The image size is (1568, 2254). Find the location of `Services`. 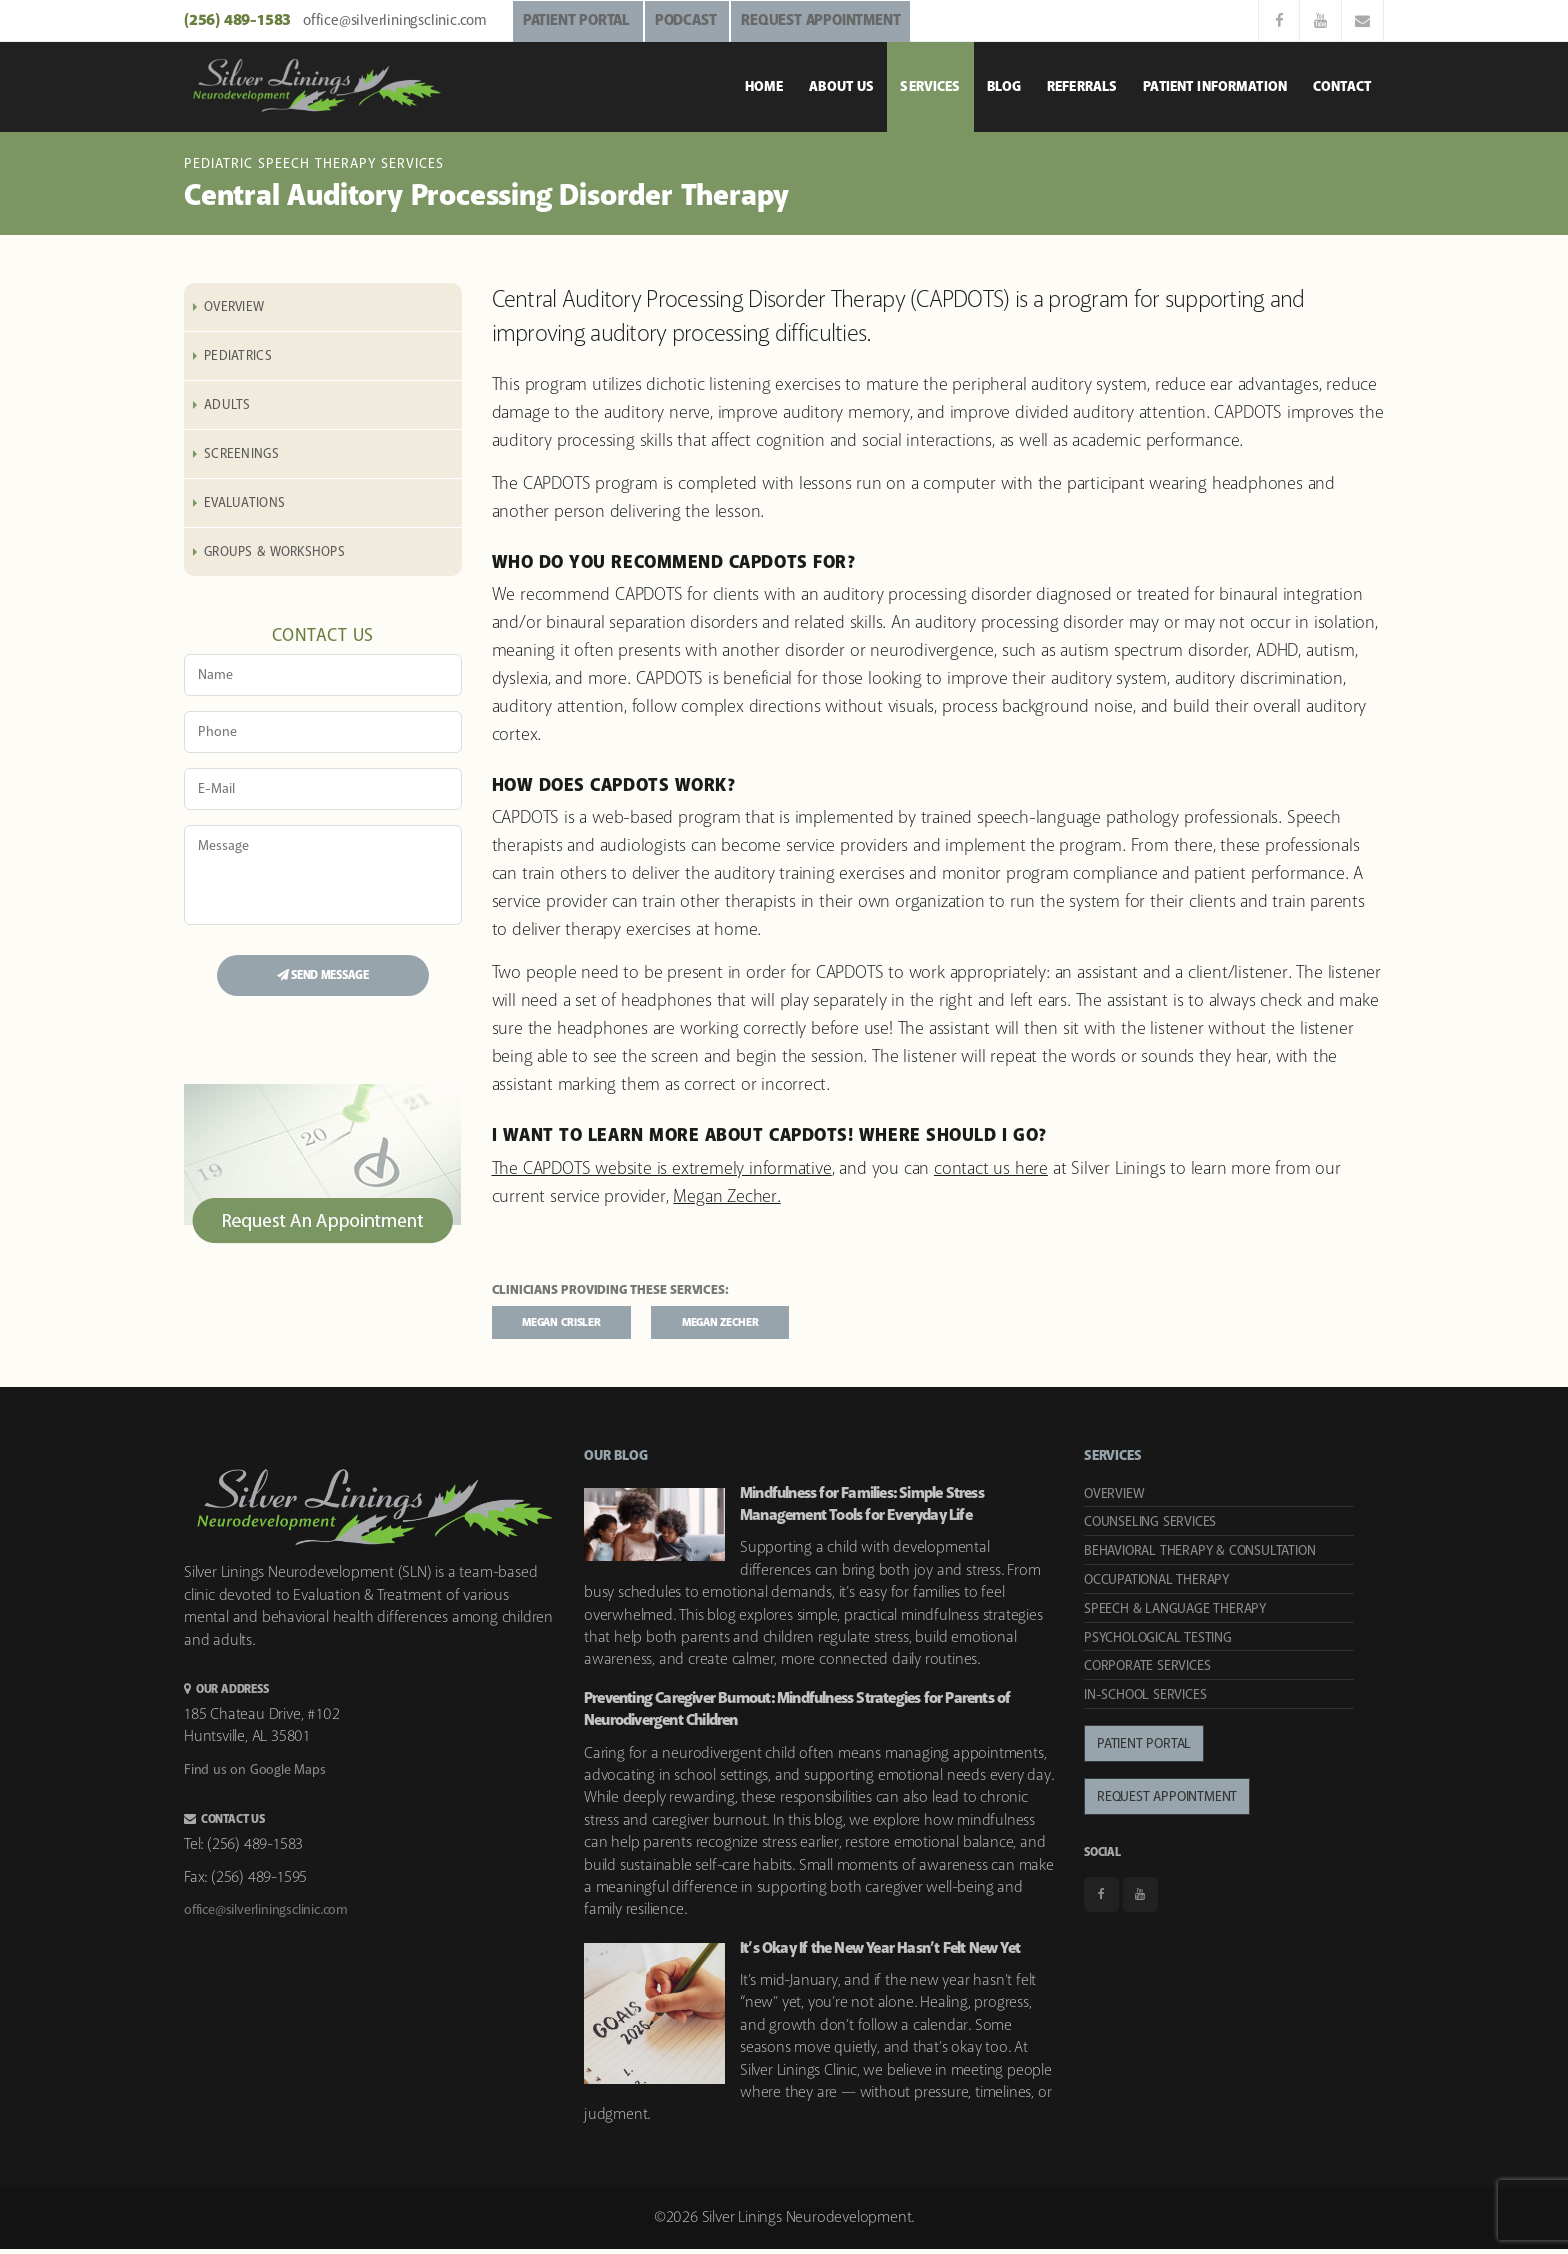

Services is located at coordinates (930, 87).